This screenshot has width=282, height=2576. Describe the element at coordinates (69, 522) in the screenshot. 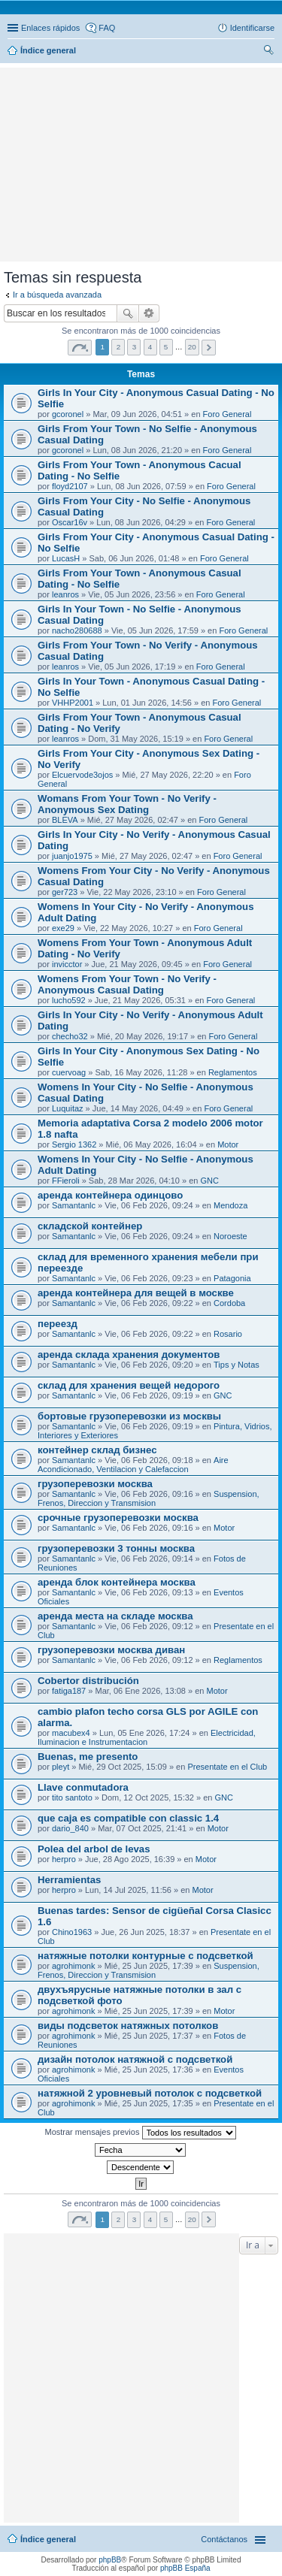

I see `Oscar16v` at that location.